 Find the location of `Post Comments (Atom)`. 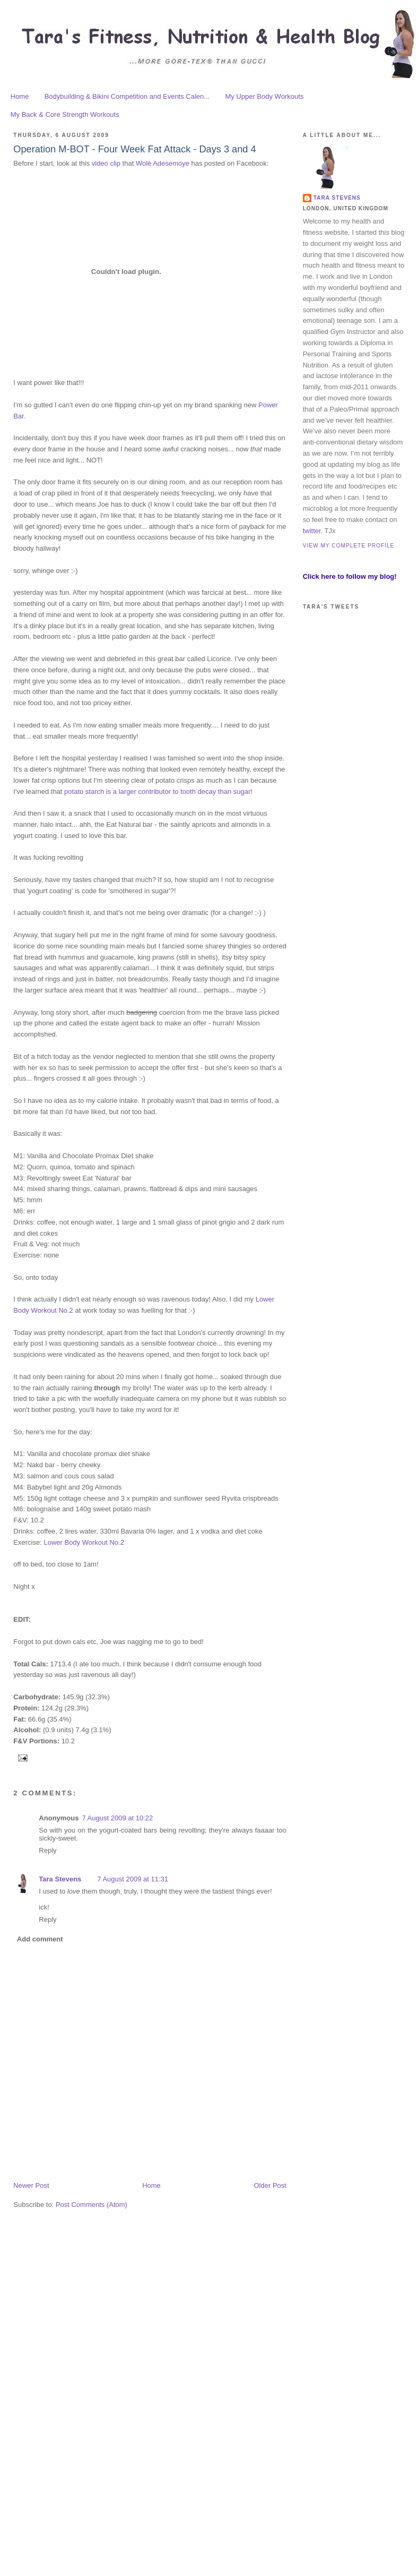

Post Comments (Atom) is located at coordinates (91, 2205).